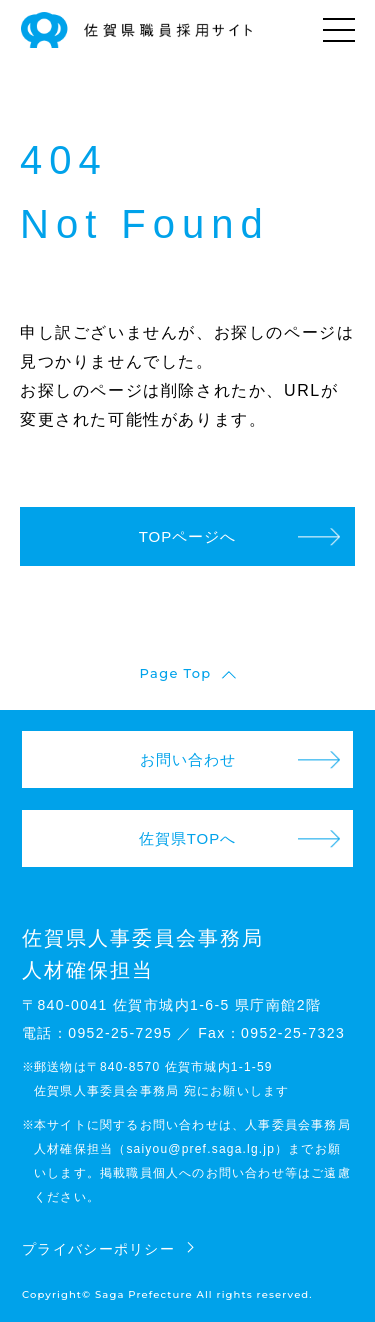 The height and width of the screenshot is (1322, 375). What do you see at coordinates (188, 759) in the screenshot?
I see `お問い合わせ` at bounding box center [188, 759].